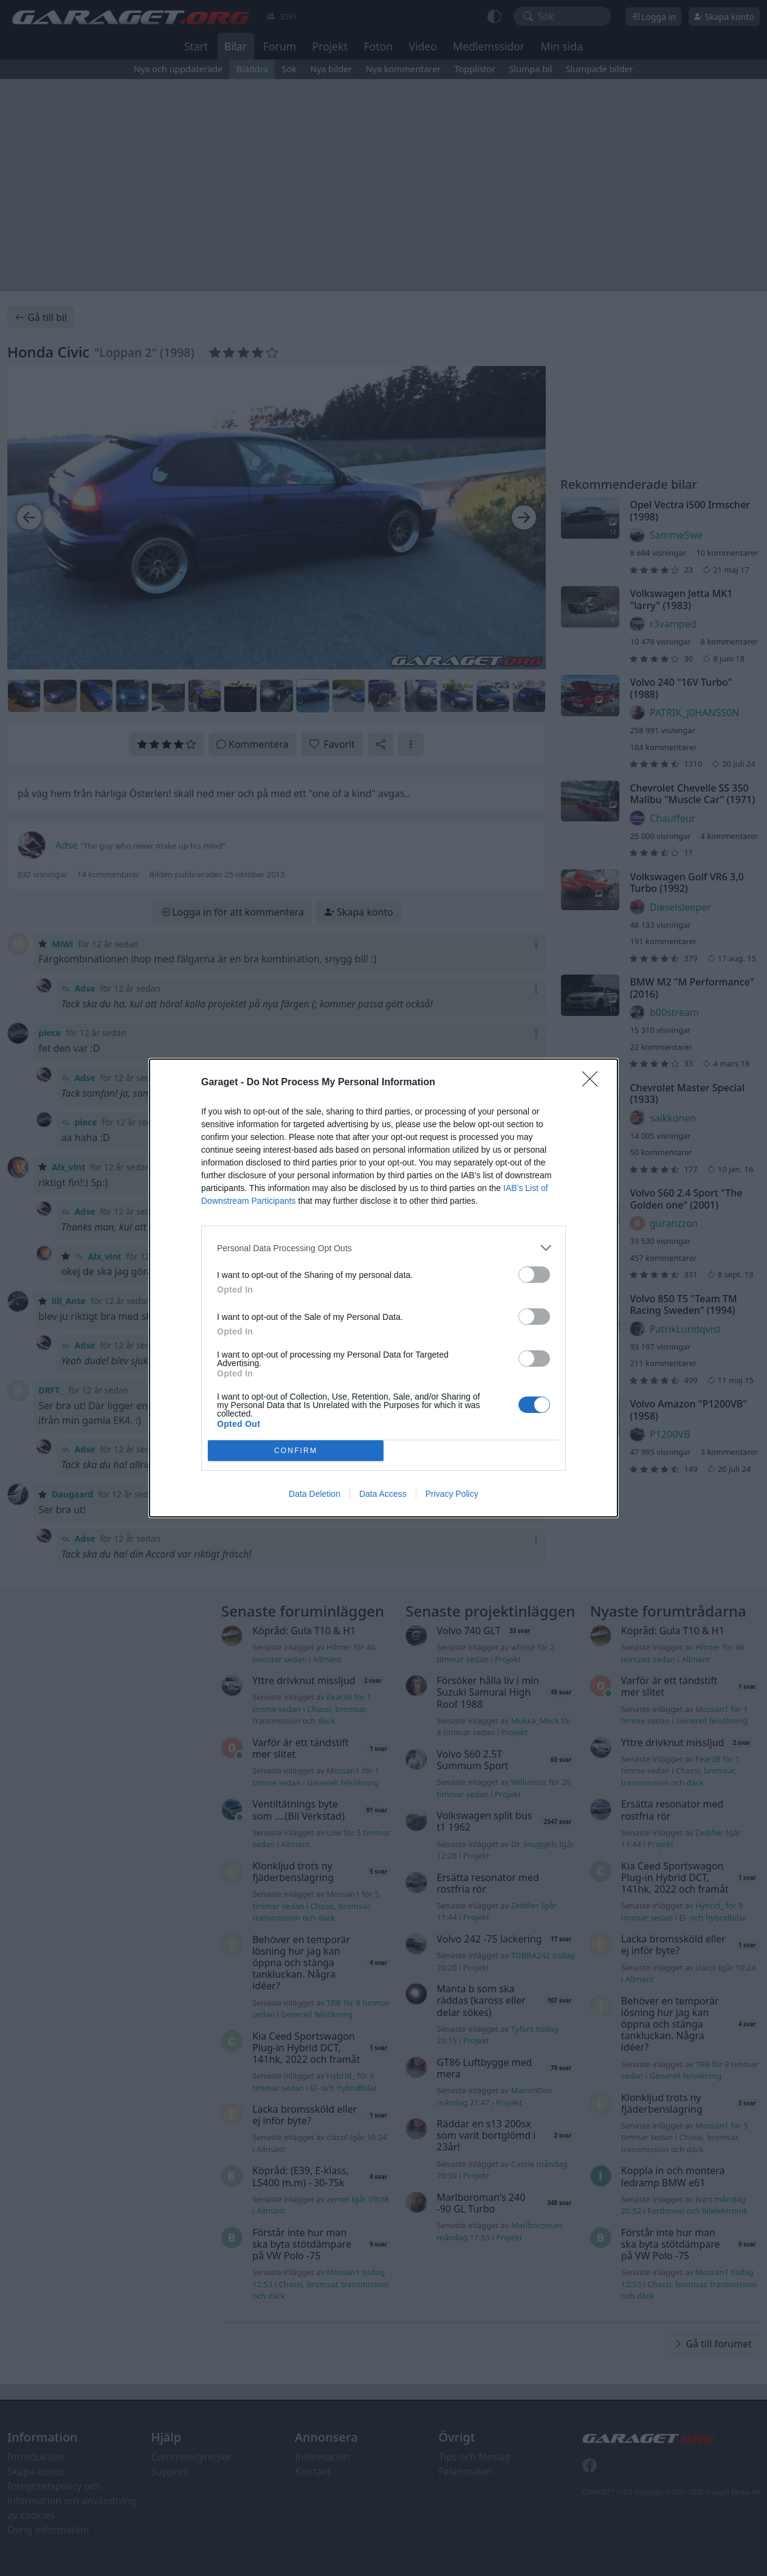 The height and width of the screenshot is (2576, 767). What do you see at coordinates (295, 1450) in the screenshot?
I see `CONFIRM` at bounding box center [295, 1450].